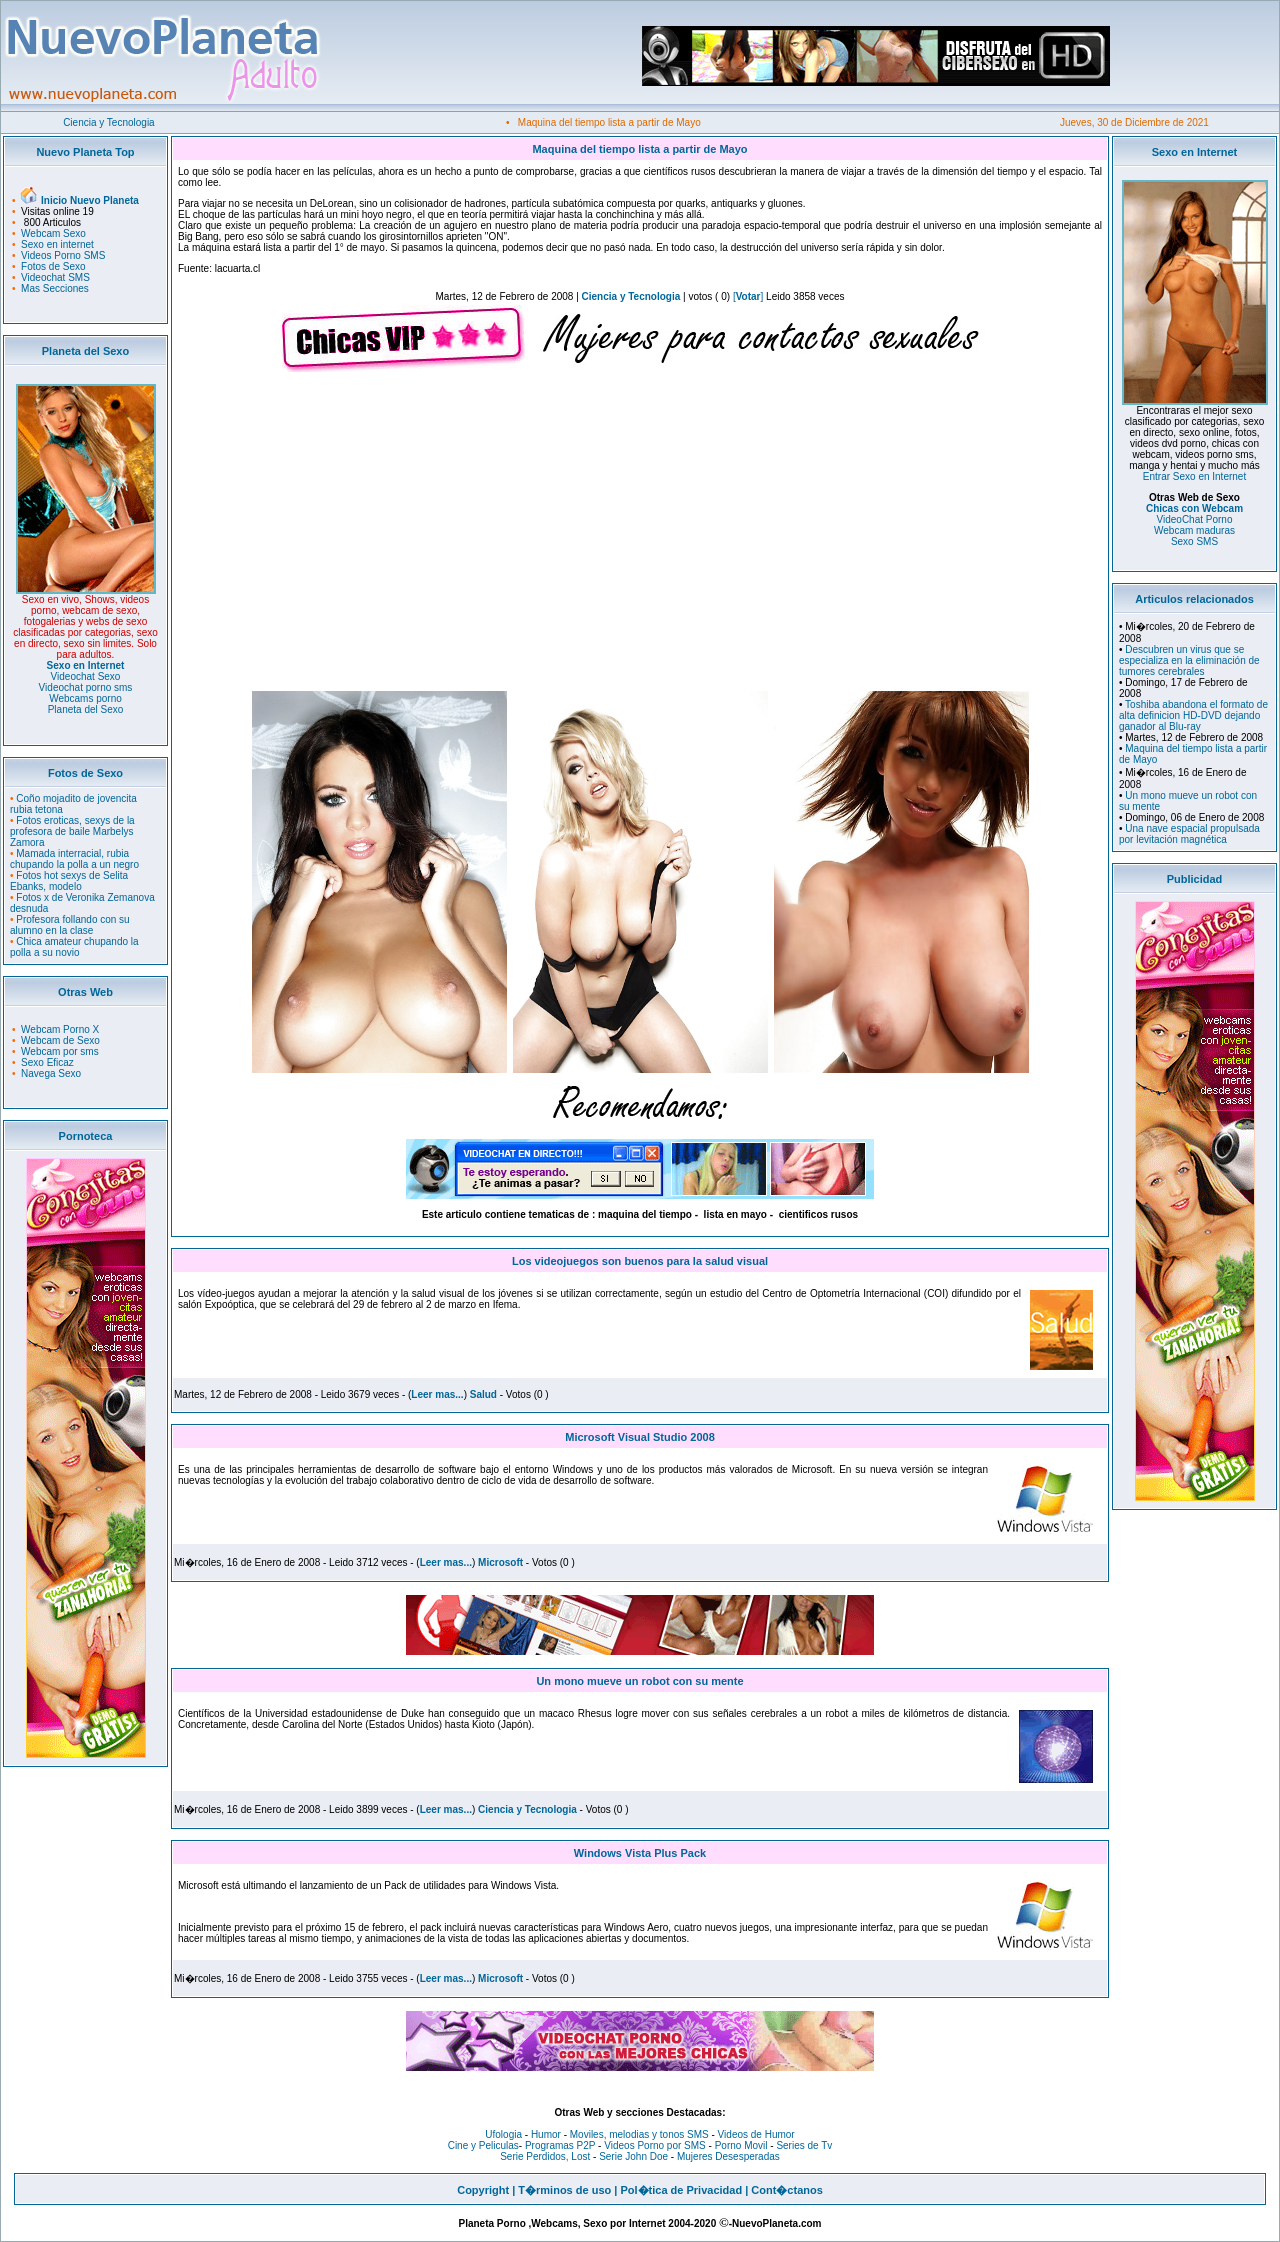 This screenshot has width=1280, height=2242. I want to click on Webcams porno, so click(85, 698).